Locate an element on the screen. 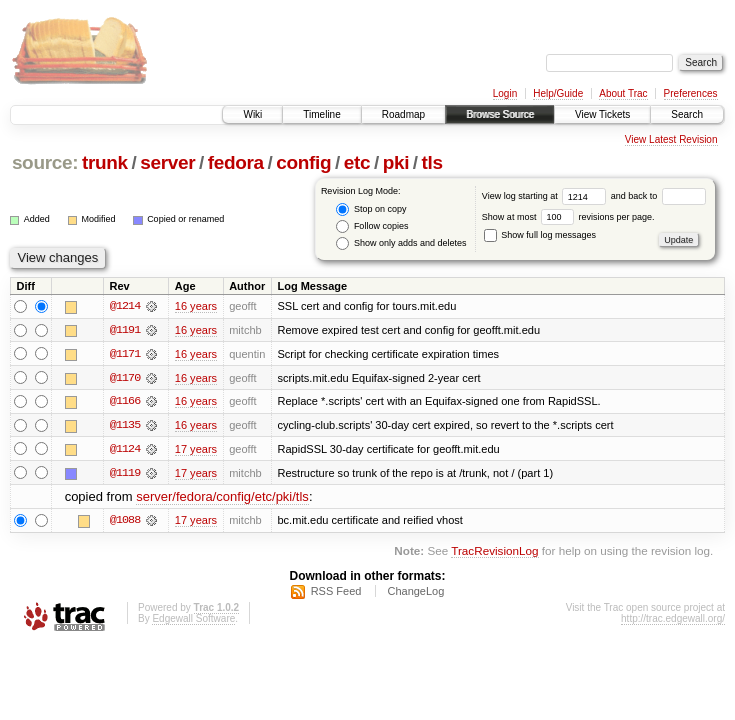 Image resolution: width=735 pixels, height=720 pixels. Edgewall Software is located at coordinates (193, 620).